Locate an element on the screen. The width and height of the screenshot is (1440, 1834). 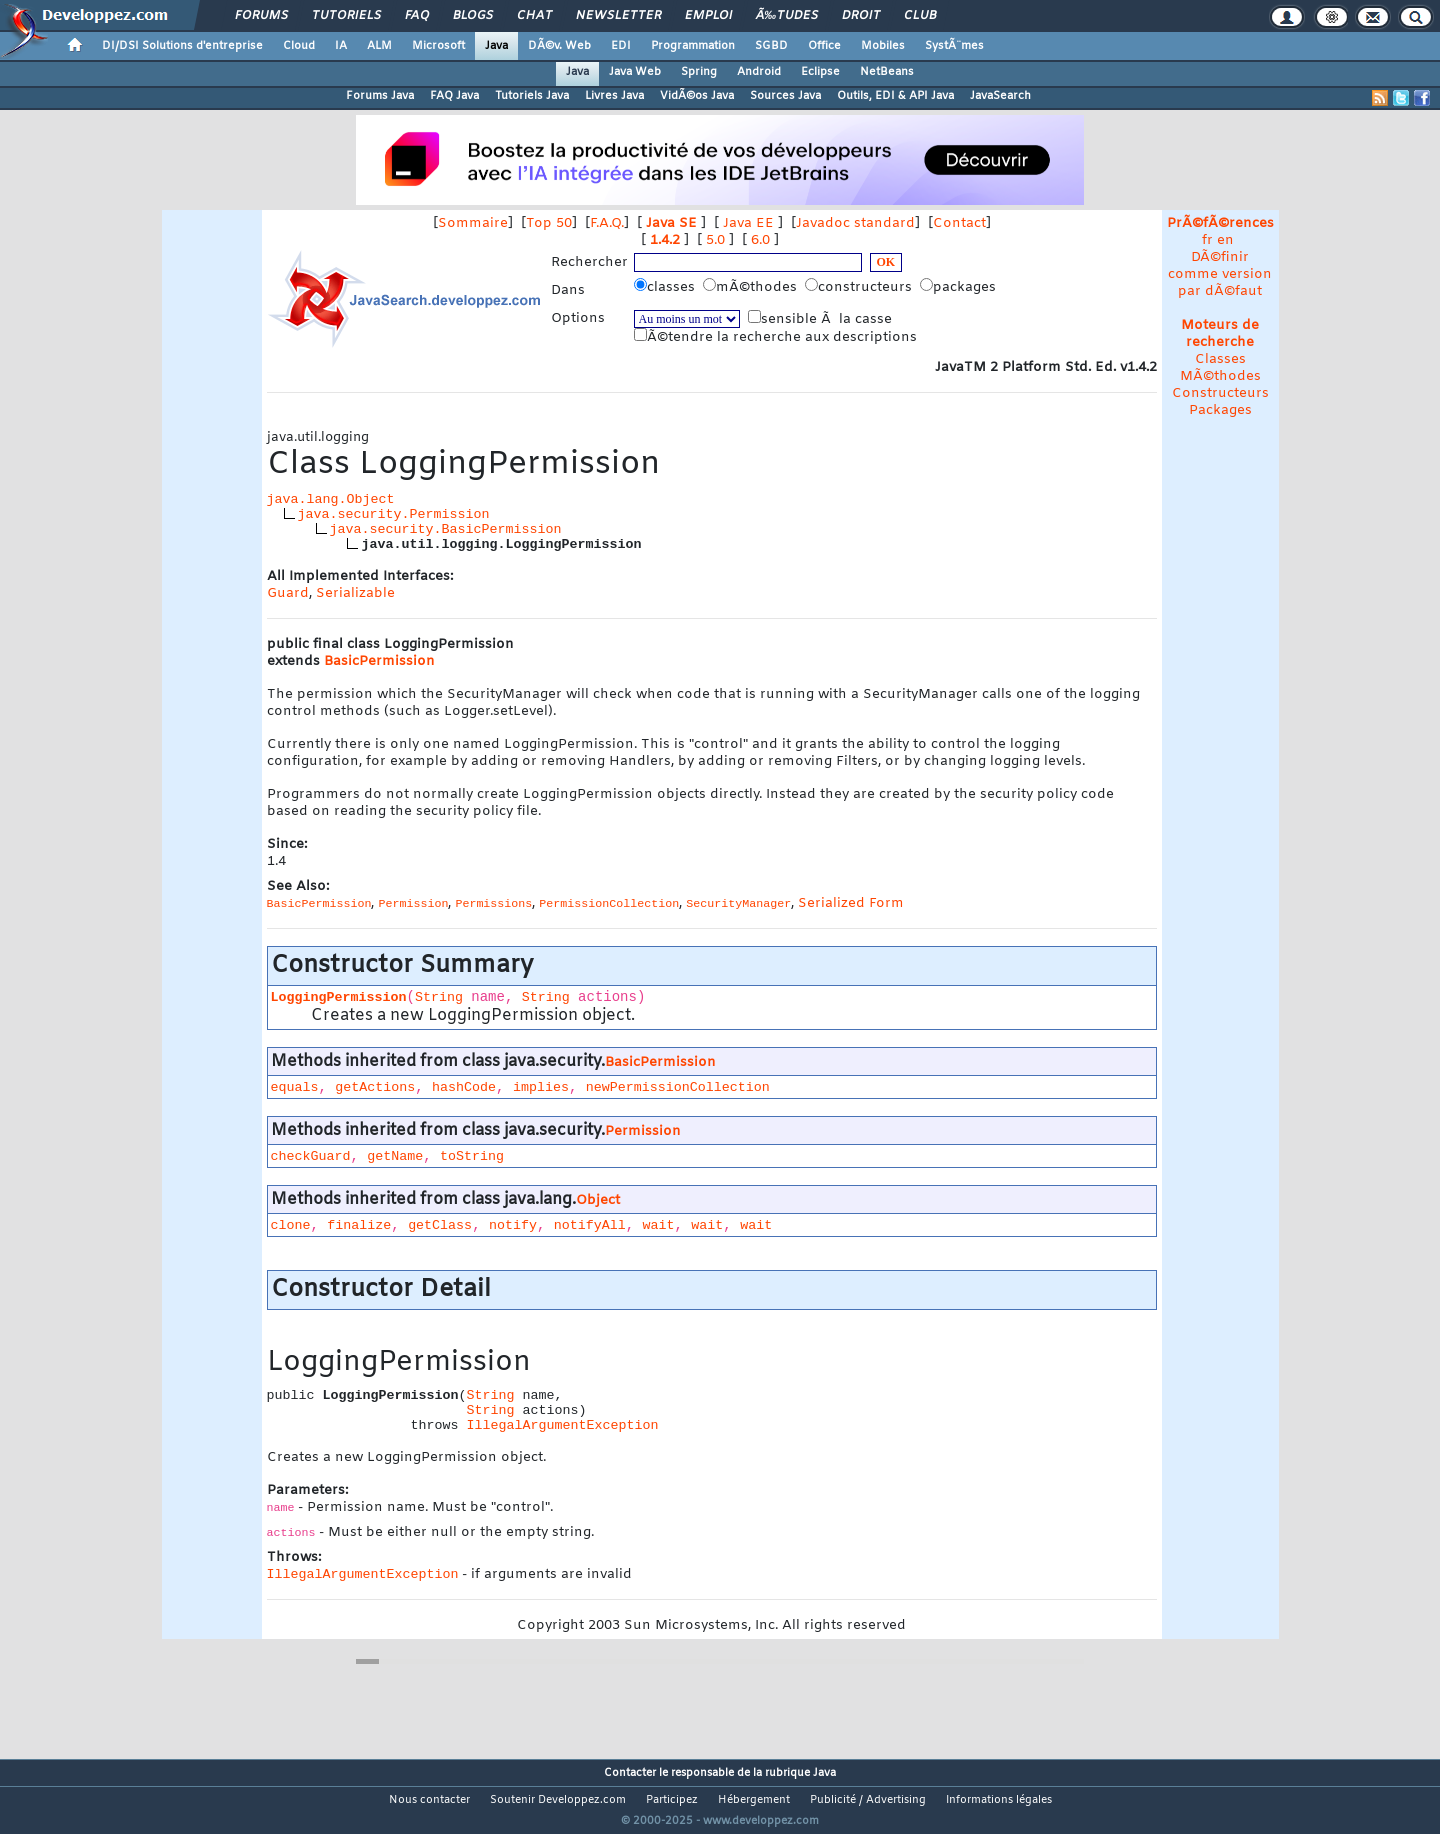
getName is located at coordinates (395, 1156).